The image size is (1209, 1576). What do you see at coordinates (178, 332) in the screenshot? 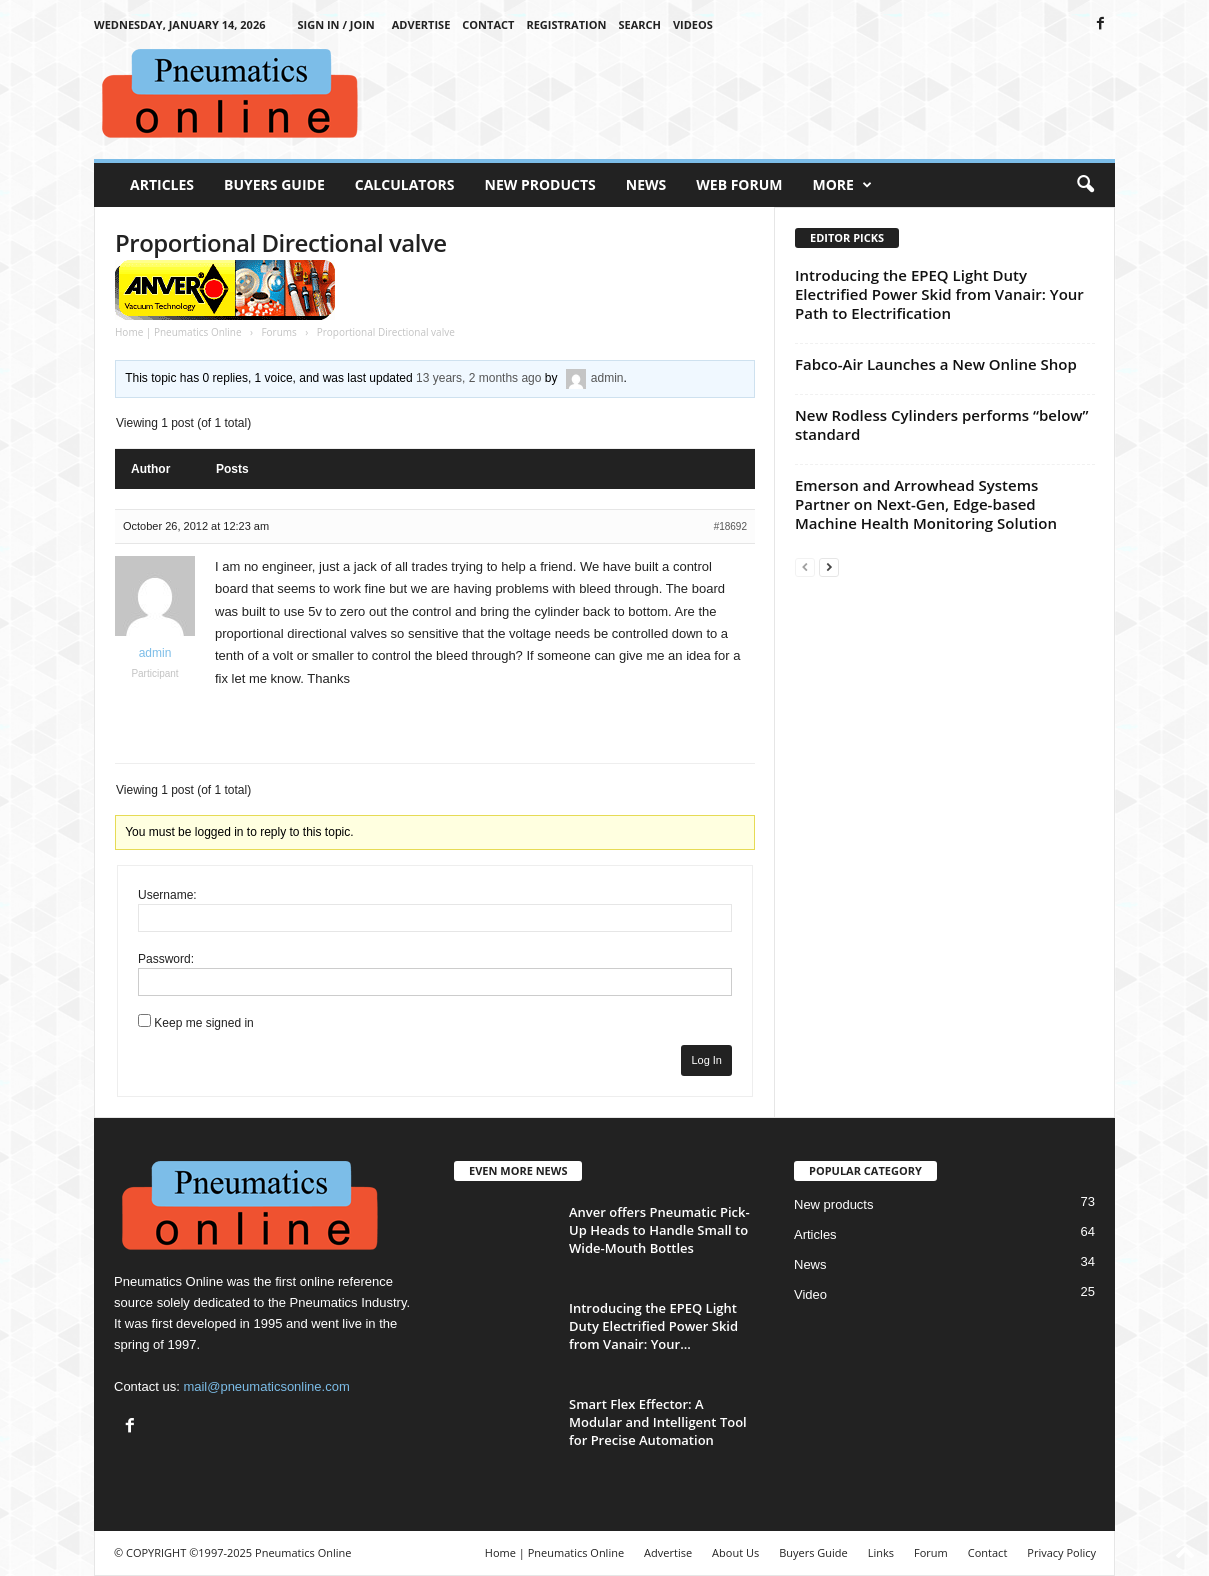
I see `Home | Pneumatics Online` at bounding box center [178, 332].